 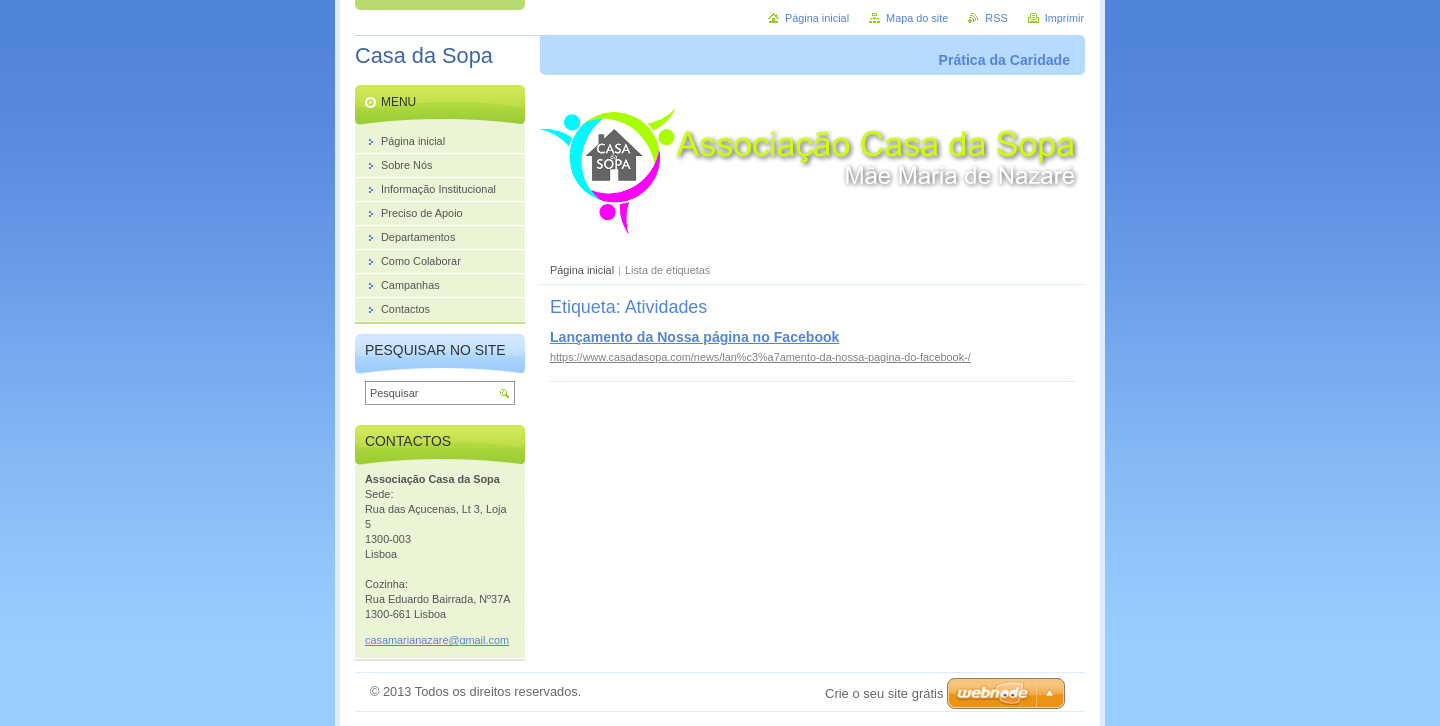 What do you see at coordinates (760, 357) in the screenshot?
I see `https://www.casadasopa.com/news/lan%c3%a7amento-da-nossa-pagina-do-facebook-/` at bounding box center [760, 357].